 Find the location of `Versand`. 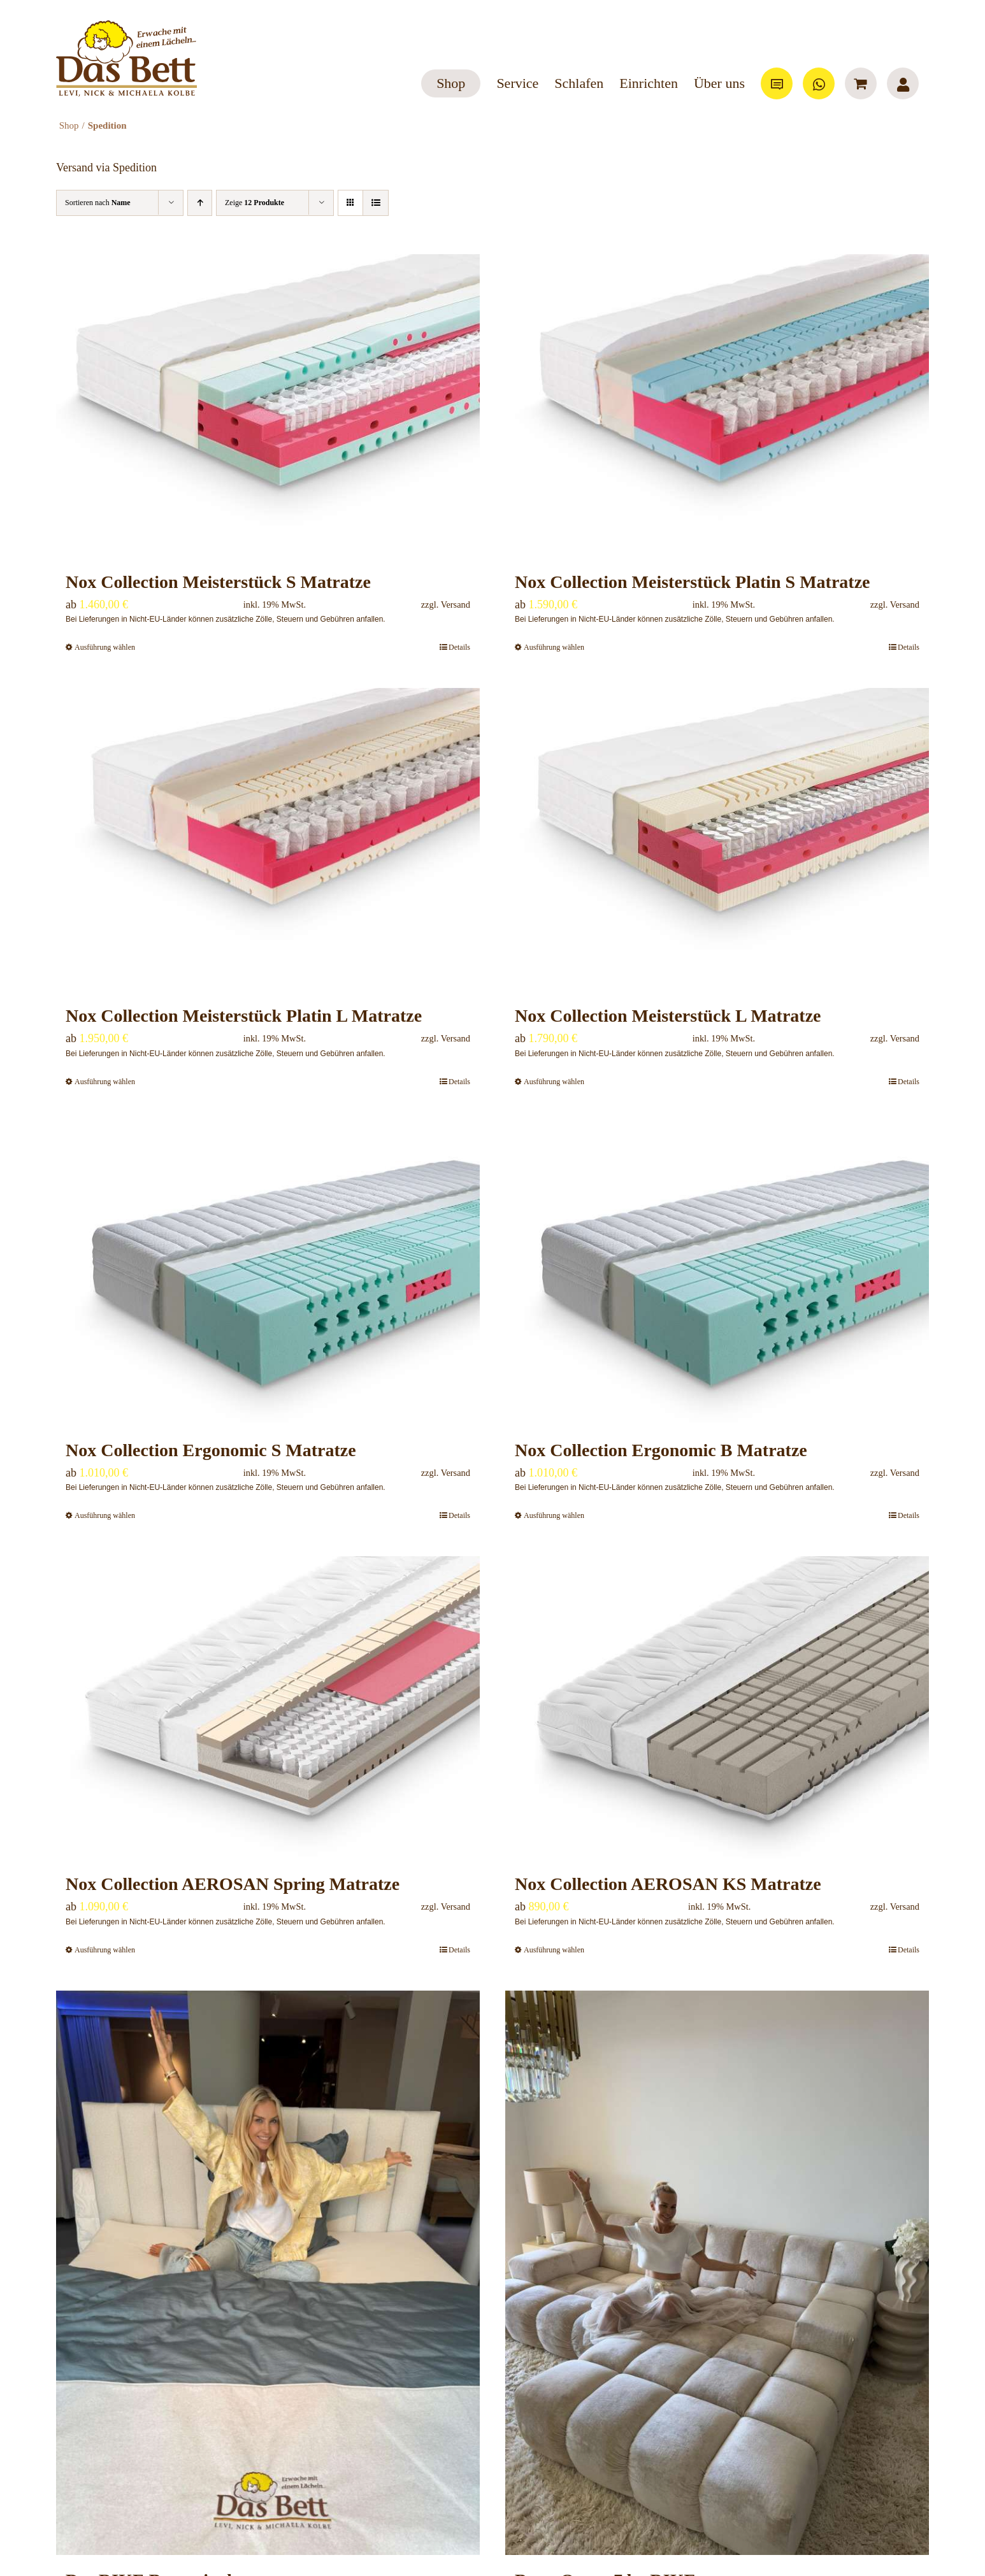

Versand is located at coordinates (455, 604).